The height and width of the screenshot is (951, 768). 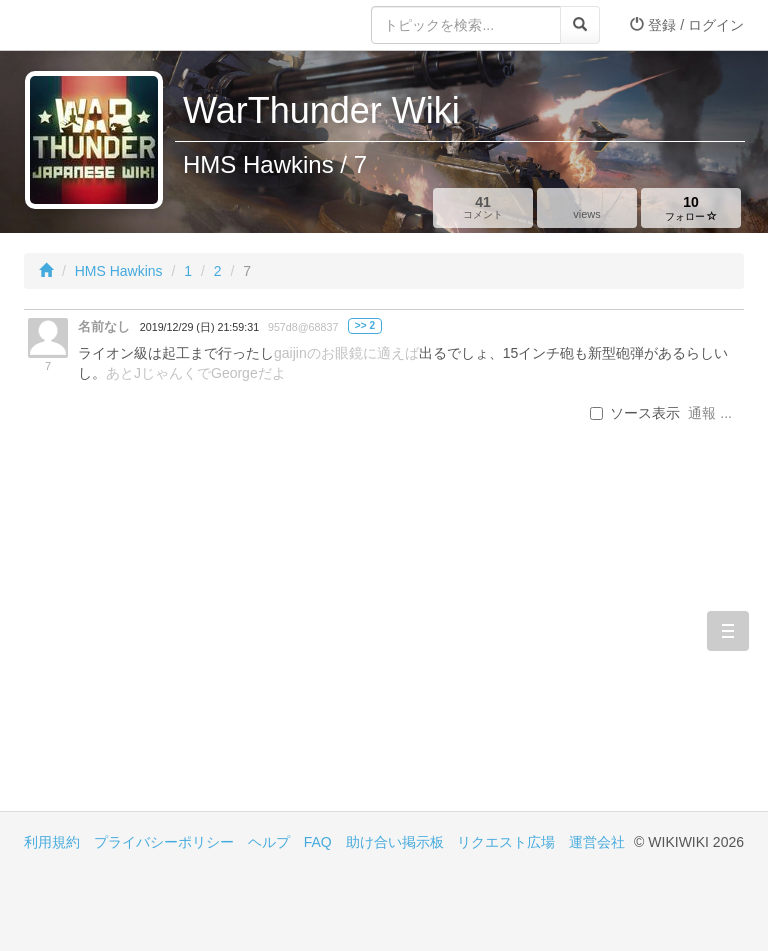 What do you see at coordinates (199, 327) in the screenshot?
I see `2019/12/29 (日) 21:59:31` at bounding box center [199, 327].